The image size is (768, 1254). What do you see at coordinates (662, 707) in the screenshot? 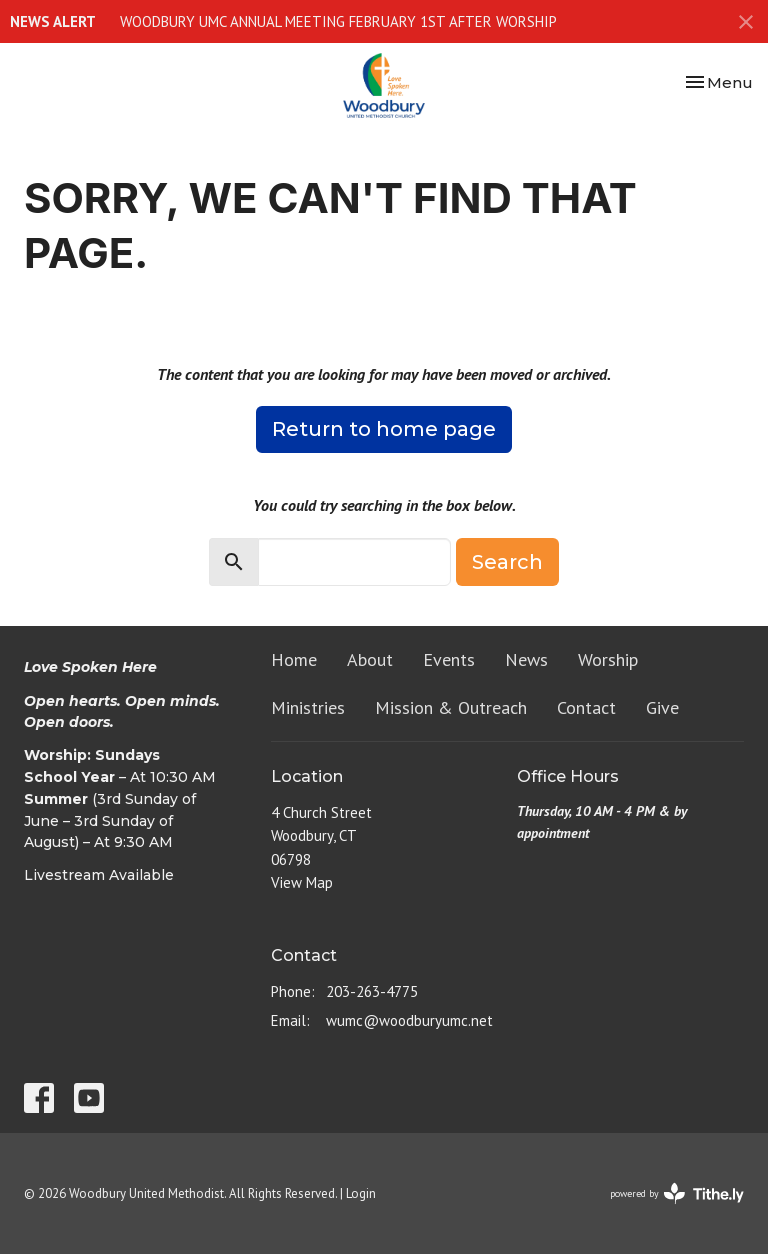
I see `Give` at bounding box center [662, 707].